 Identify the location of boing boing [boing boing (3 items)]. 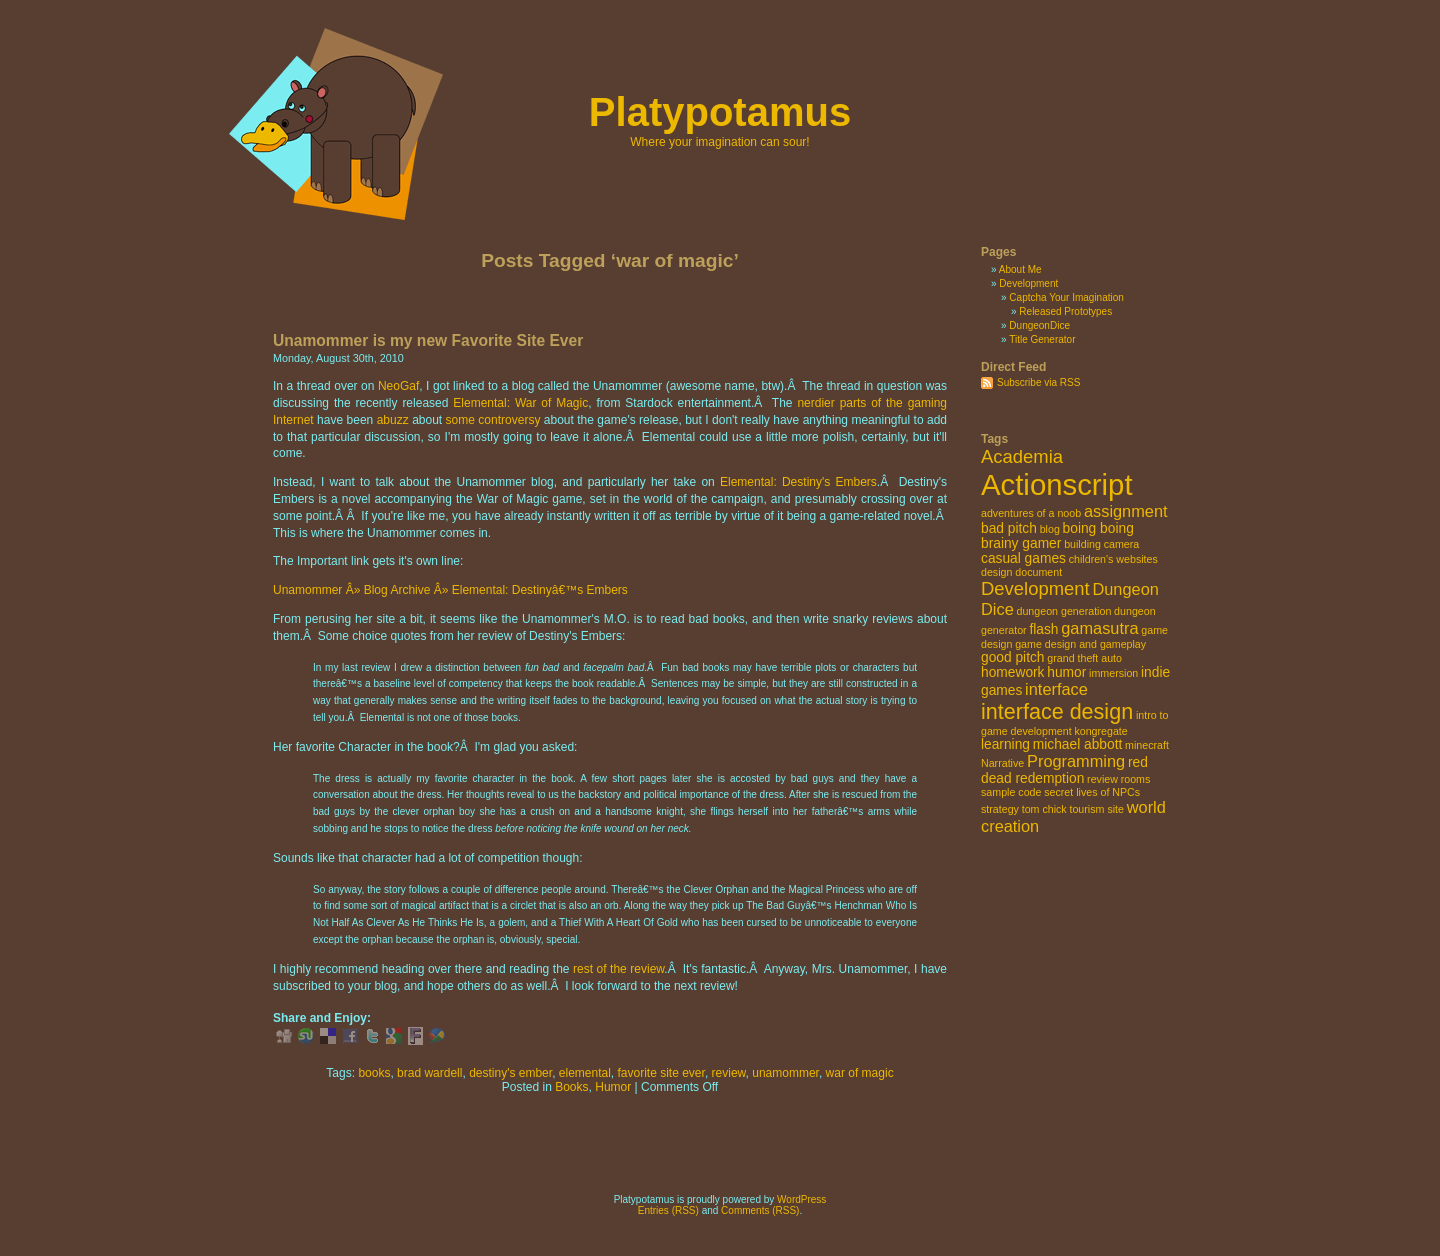
(1098, 528).